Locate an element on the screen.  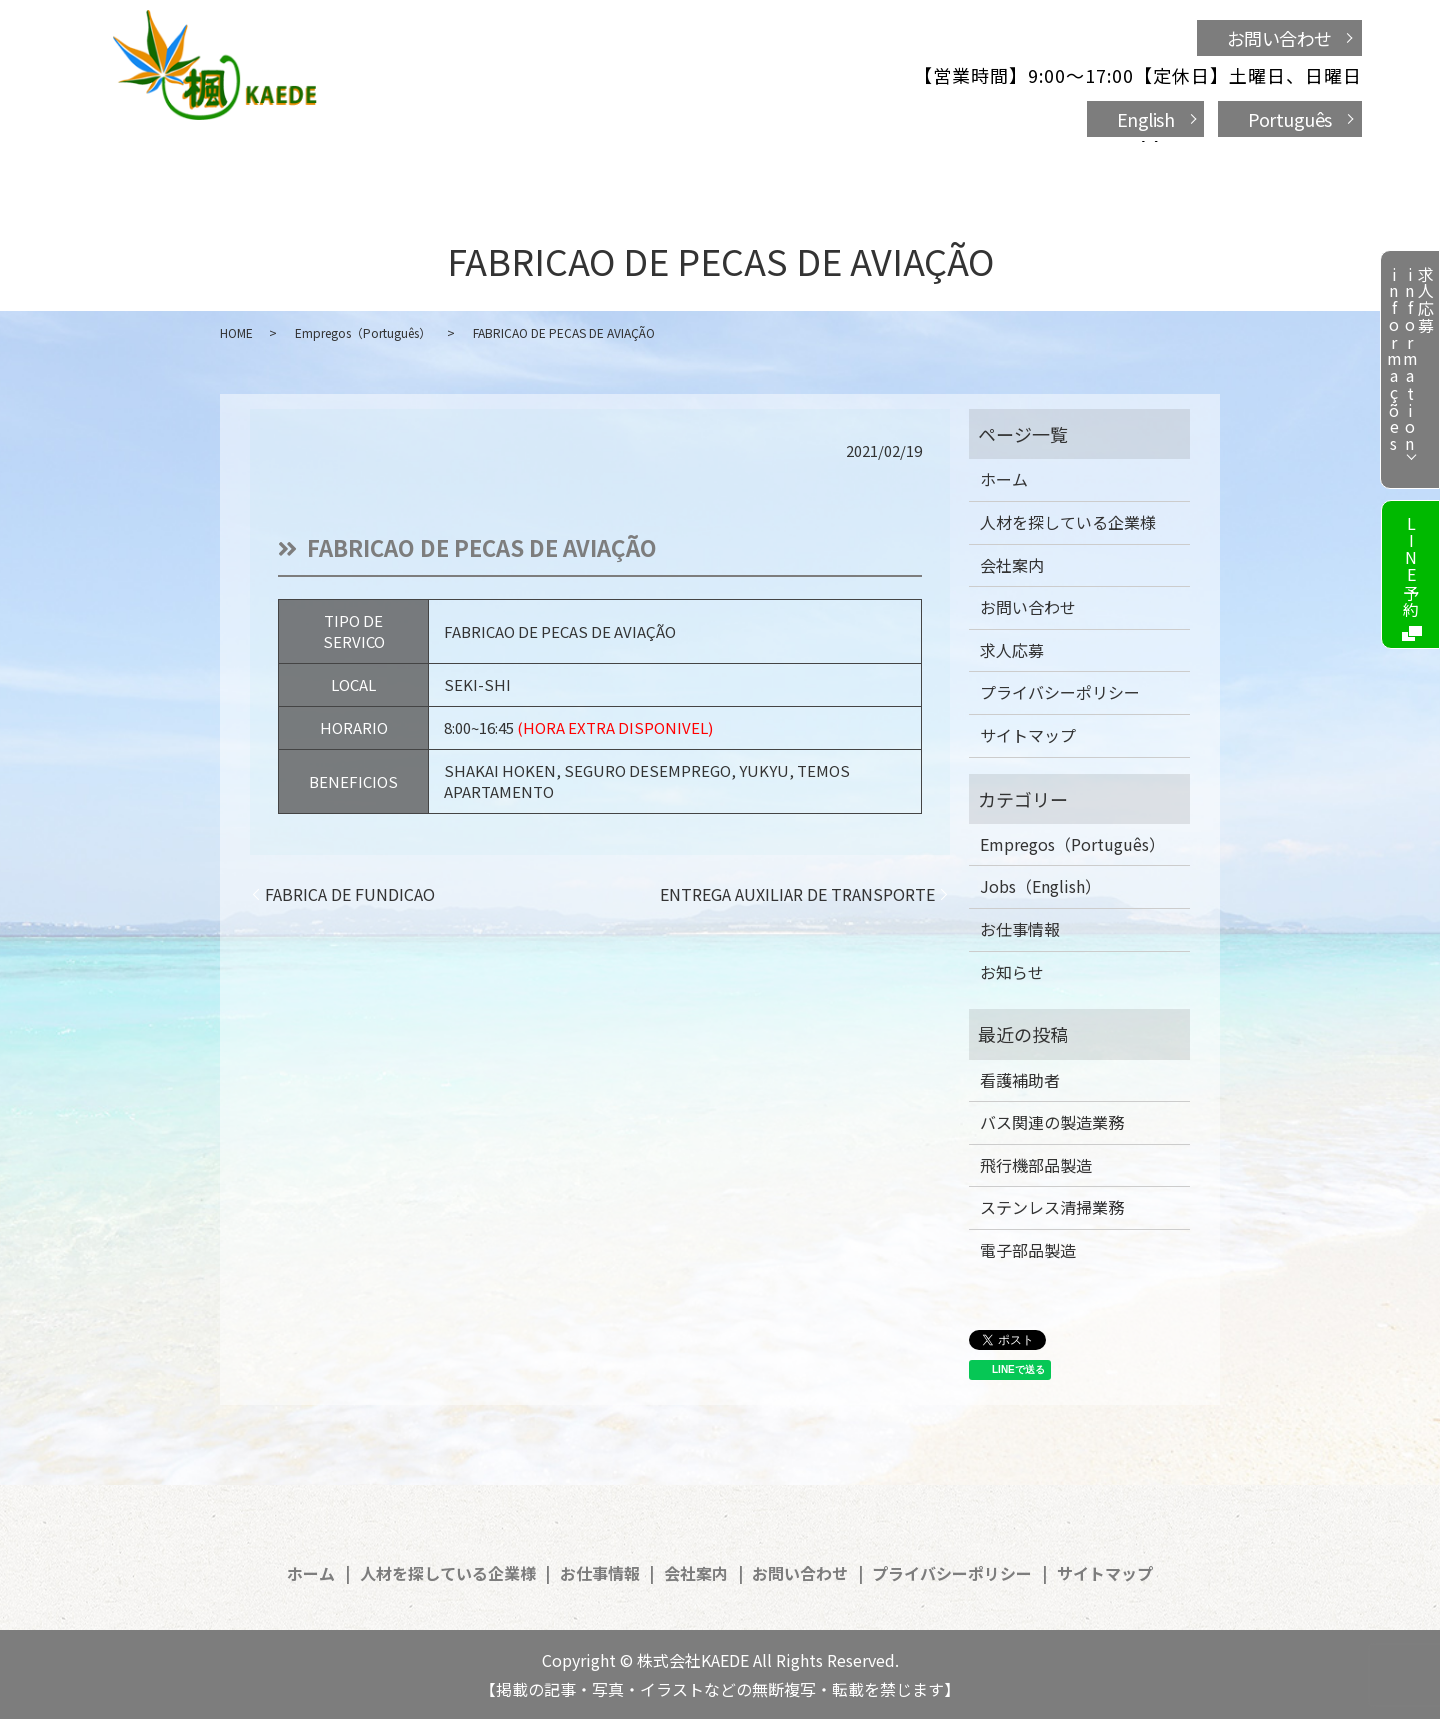
お仕事情報 is located at coordinates (728, 162).